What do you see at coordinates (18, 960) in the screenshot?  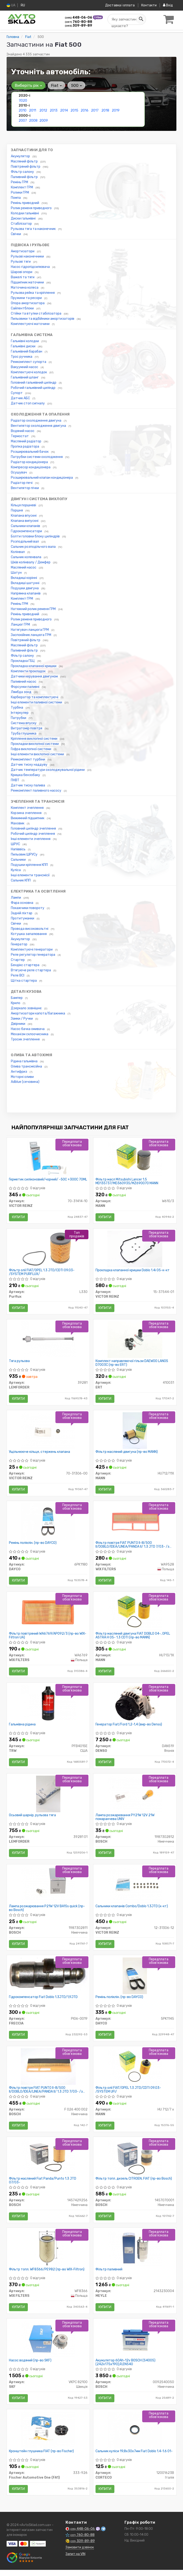 I see `Стартер` at bounding box center [18, 960].